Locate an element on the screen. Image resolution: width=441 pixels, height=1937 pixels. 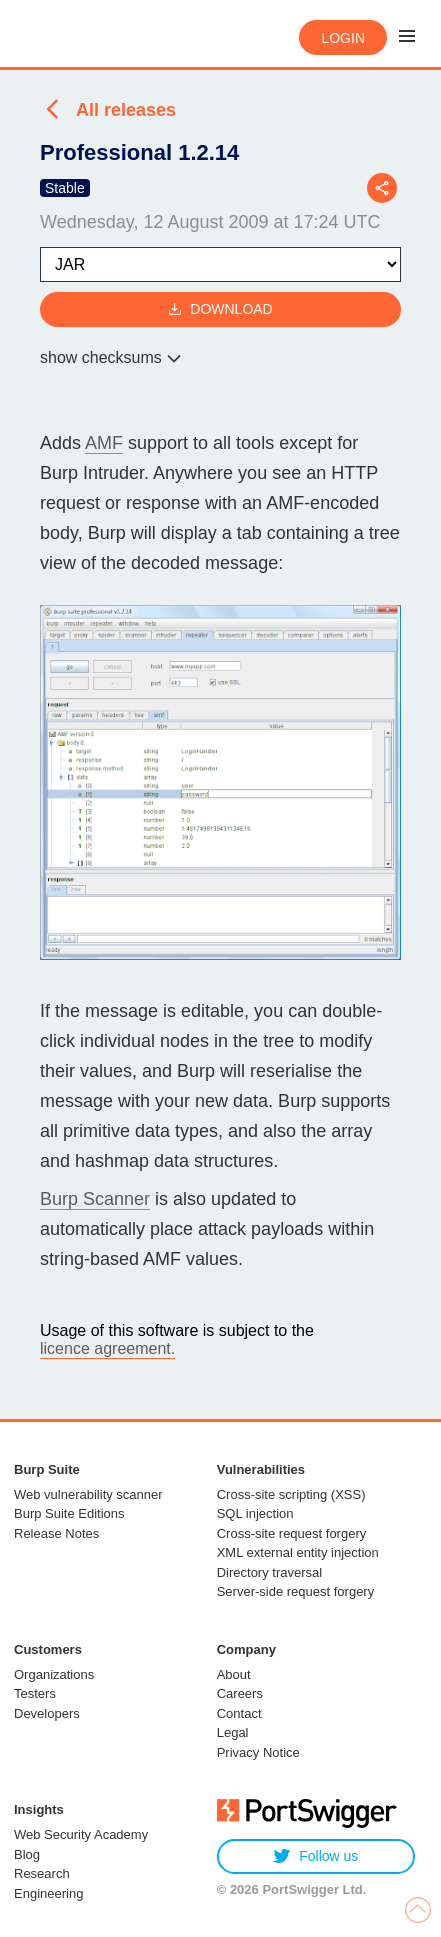
XML external entity injection is located at coordinates (298, 1552).